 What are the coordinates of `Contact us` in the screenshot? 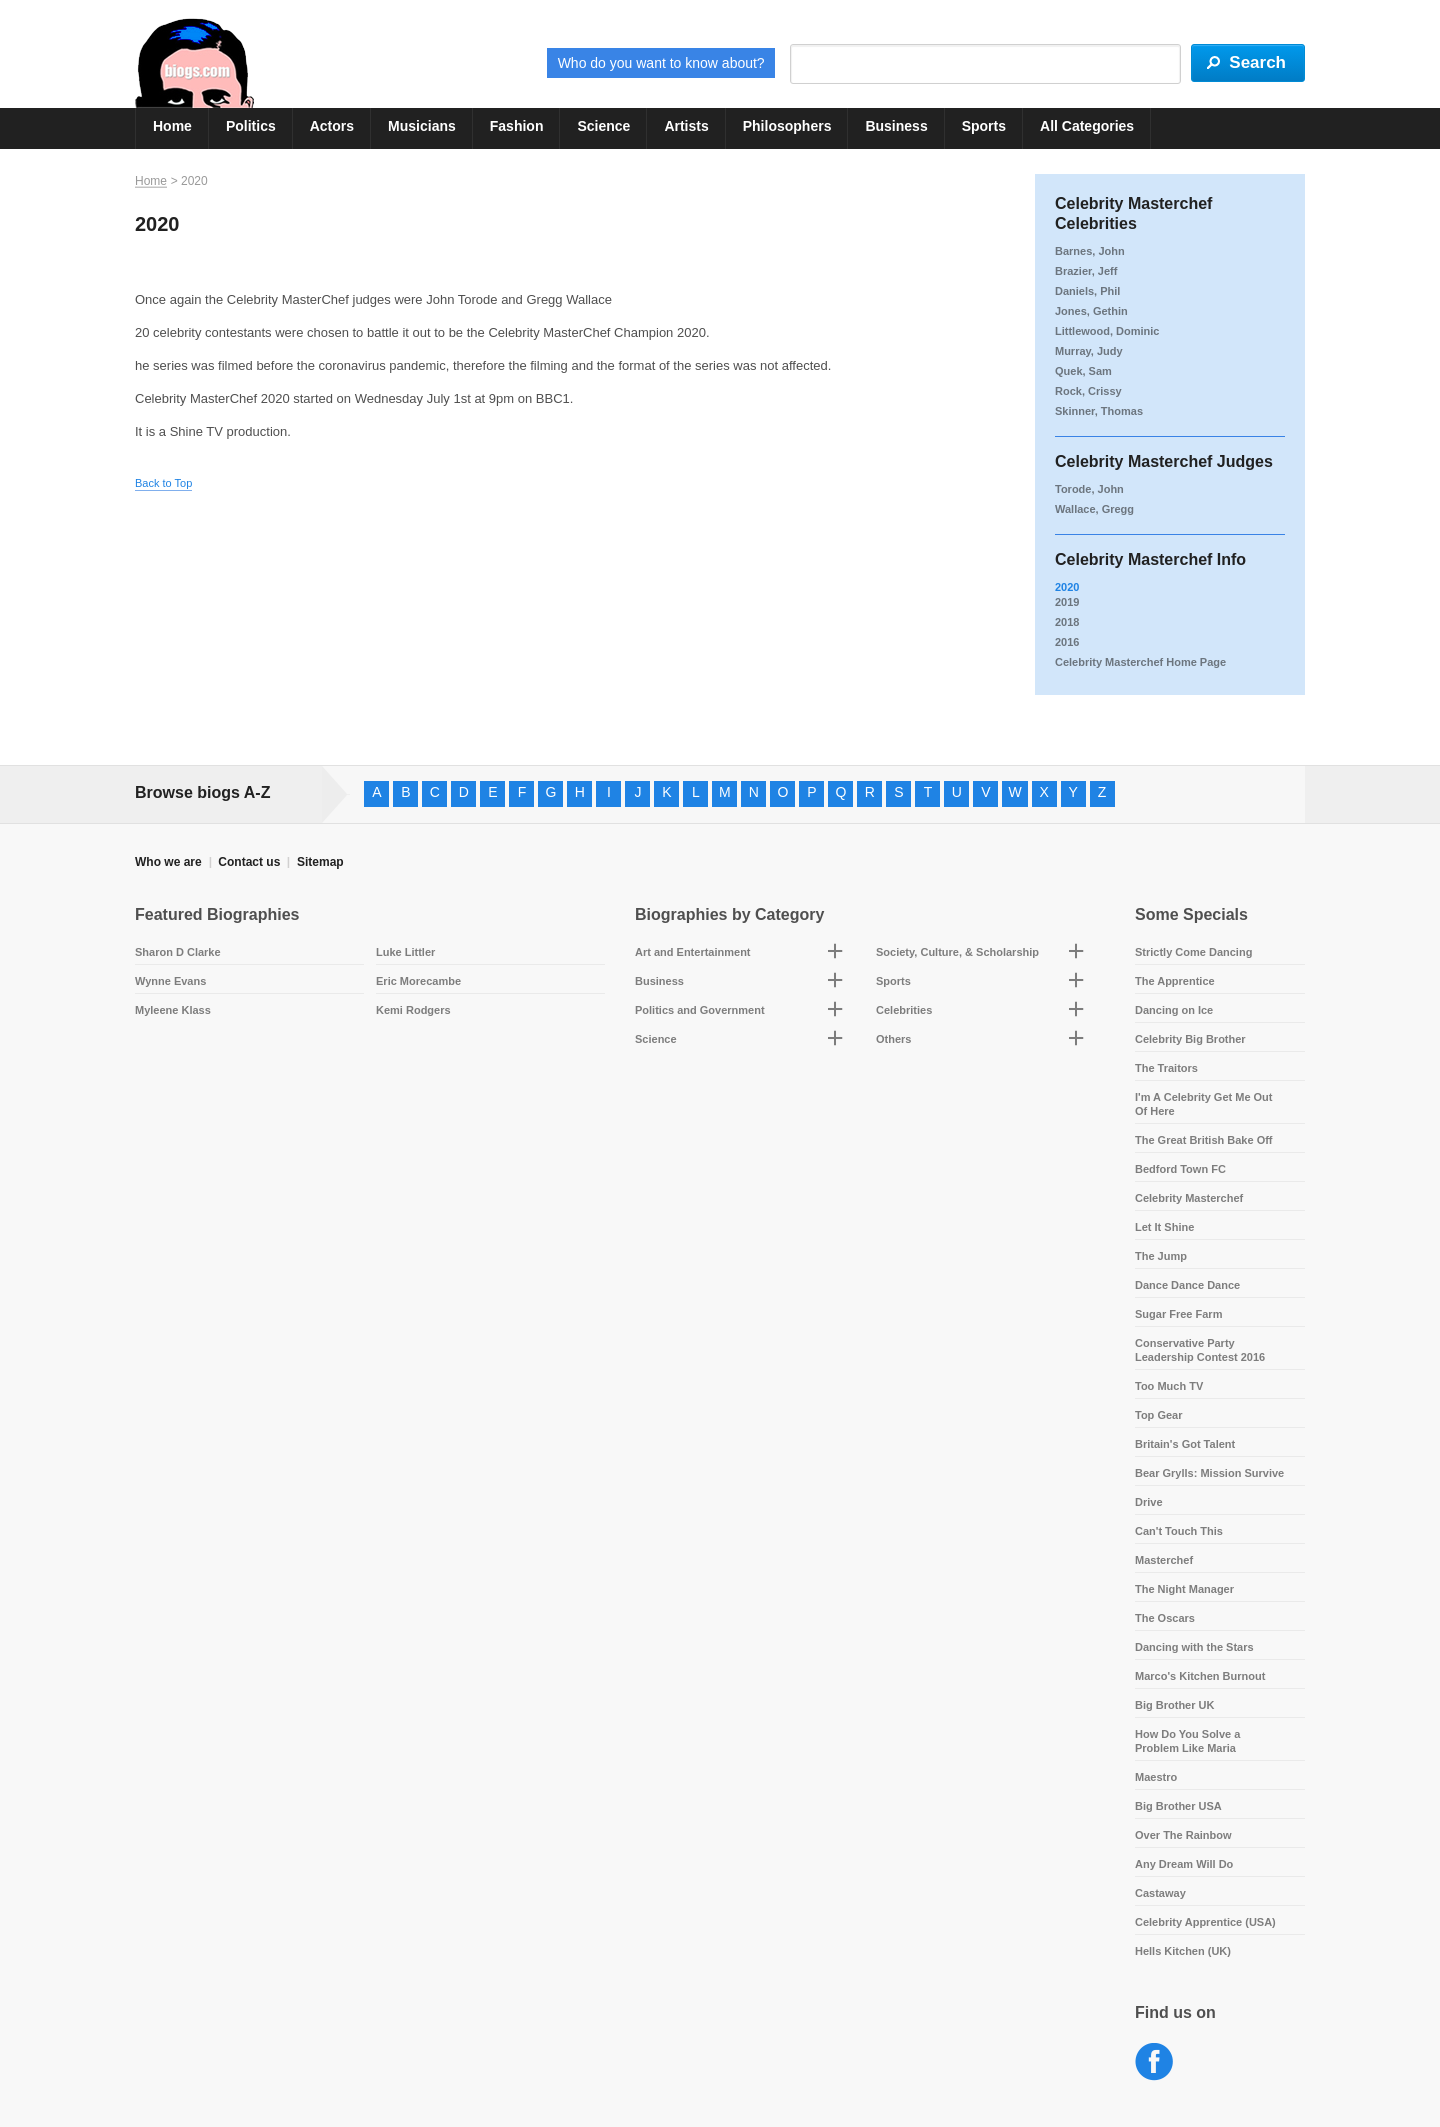 It's located at (249, 862).